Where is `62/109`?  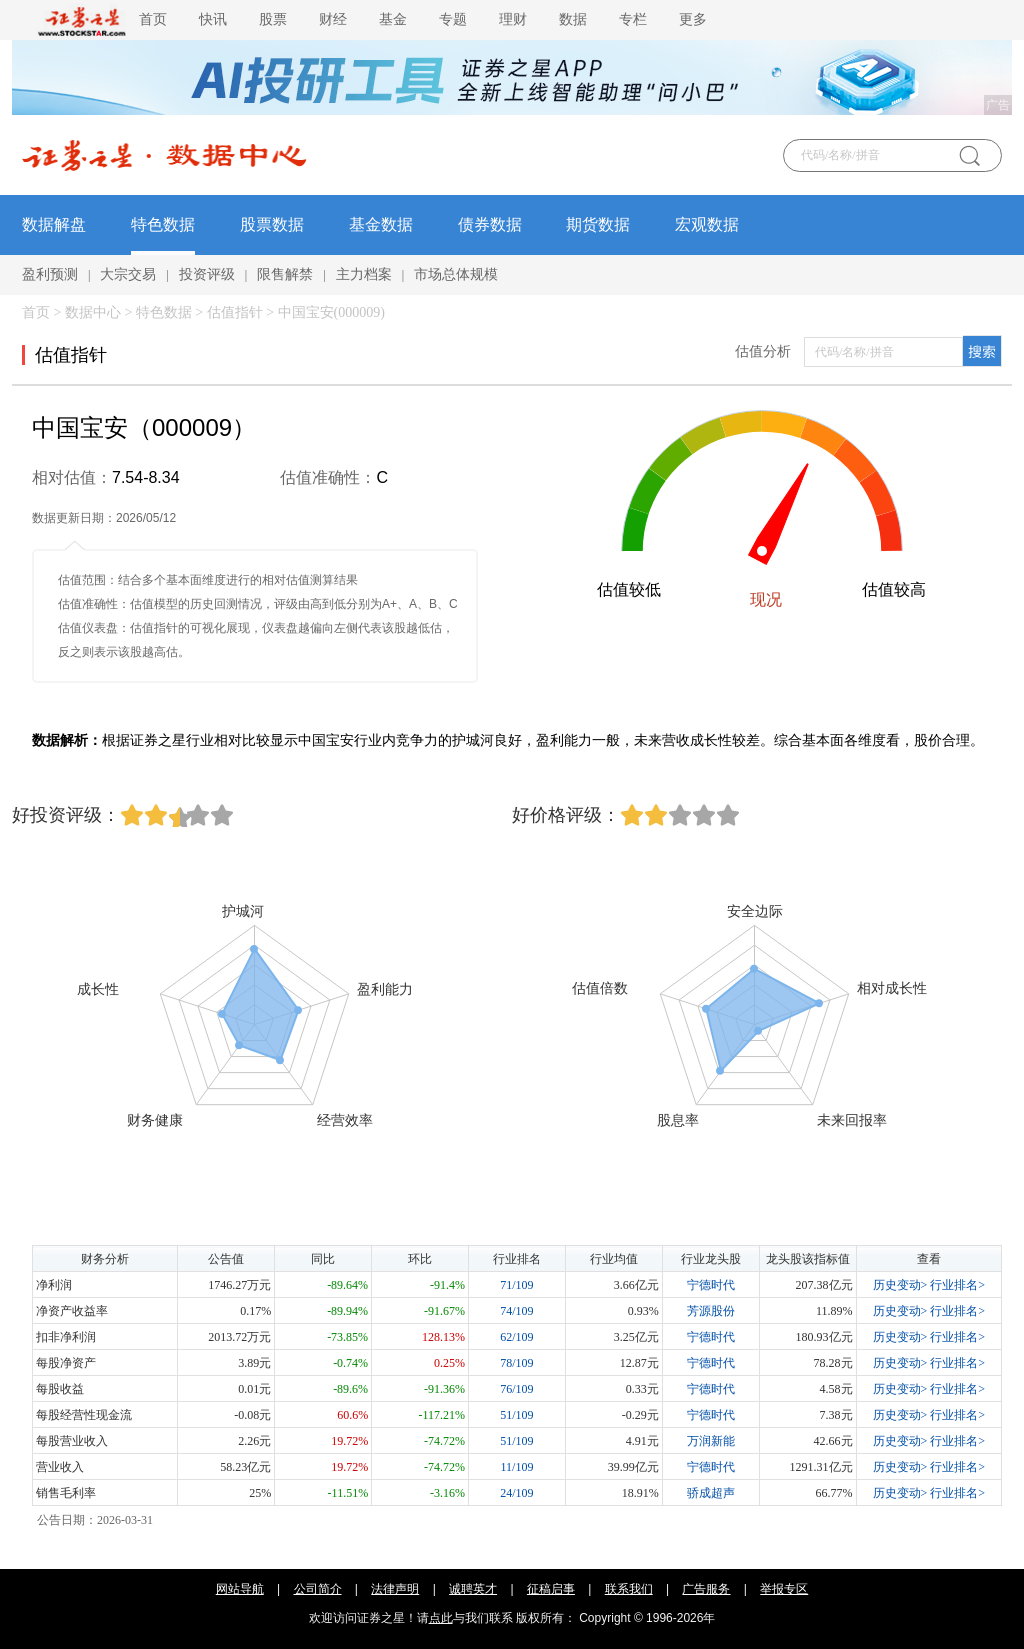
62/109 is located at coordinates (516, 1337).